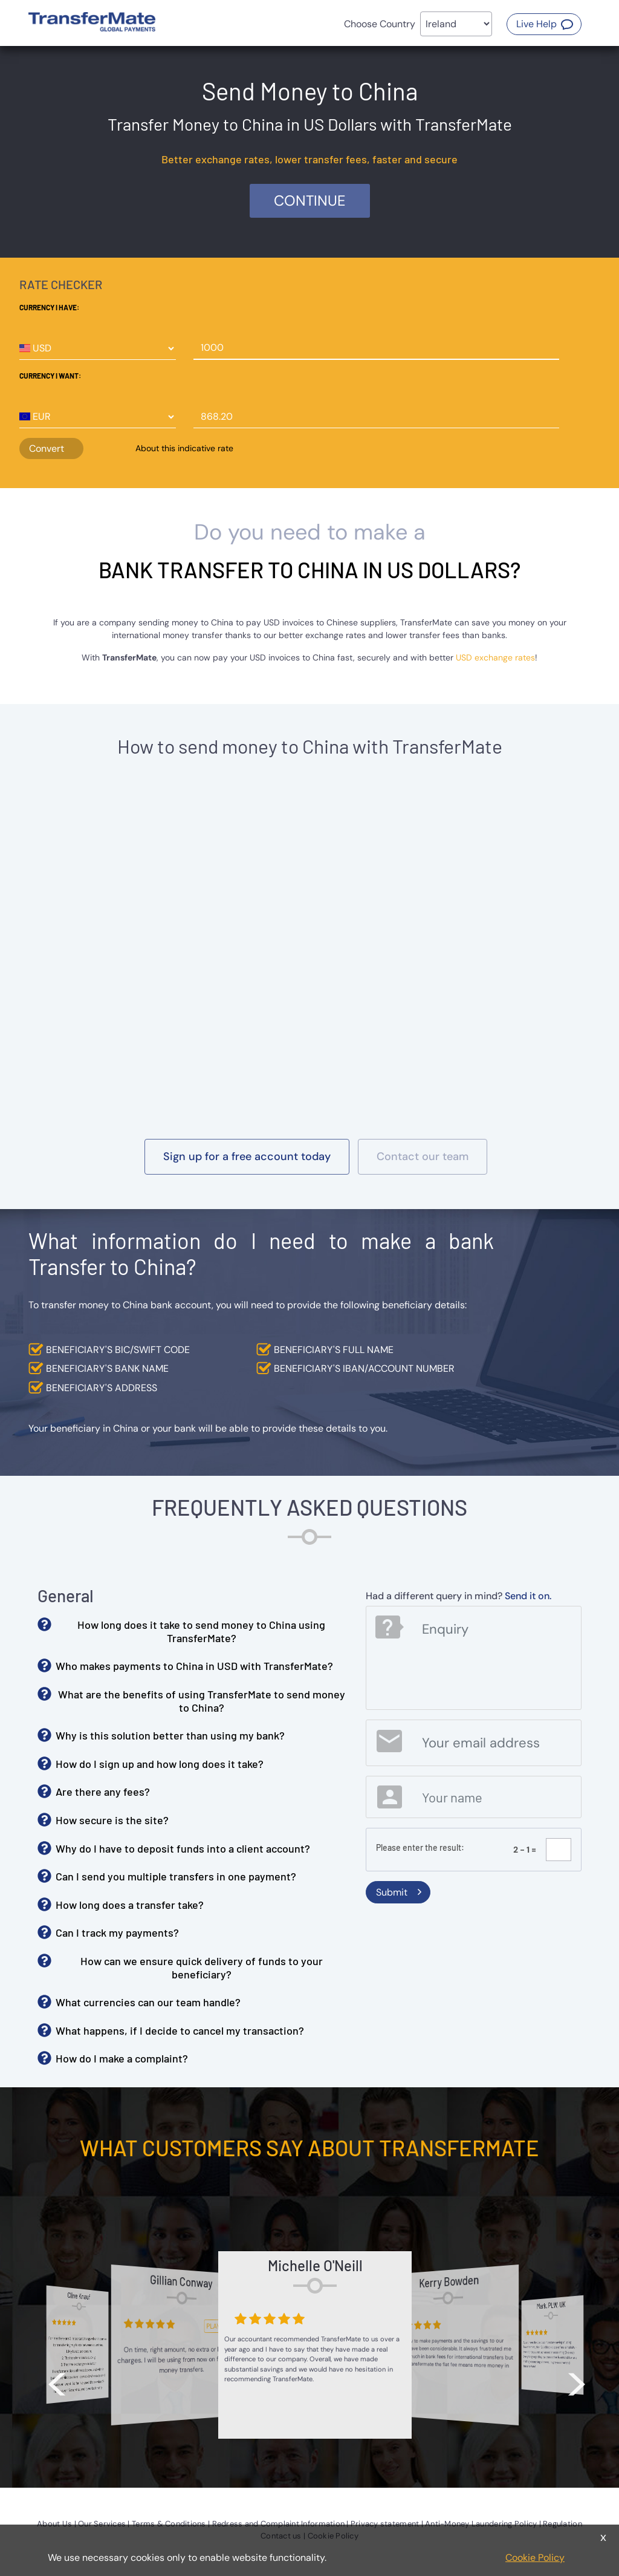 This screenshot has width=619, height=2576. I want to click on How secure is the site? [button], so click(112, 1820).